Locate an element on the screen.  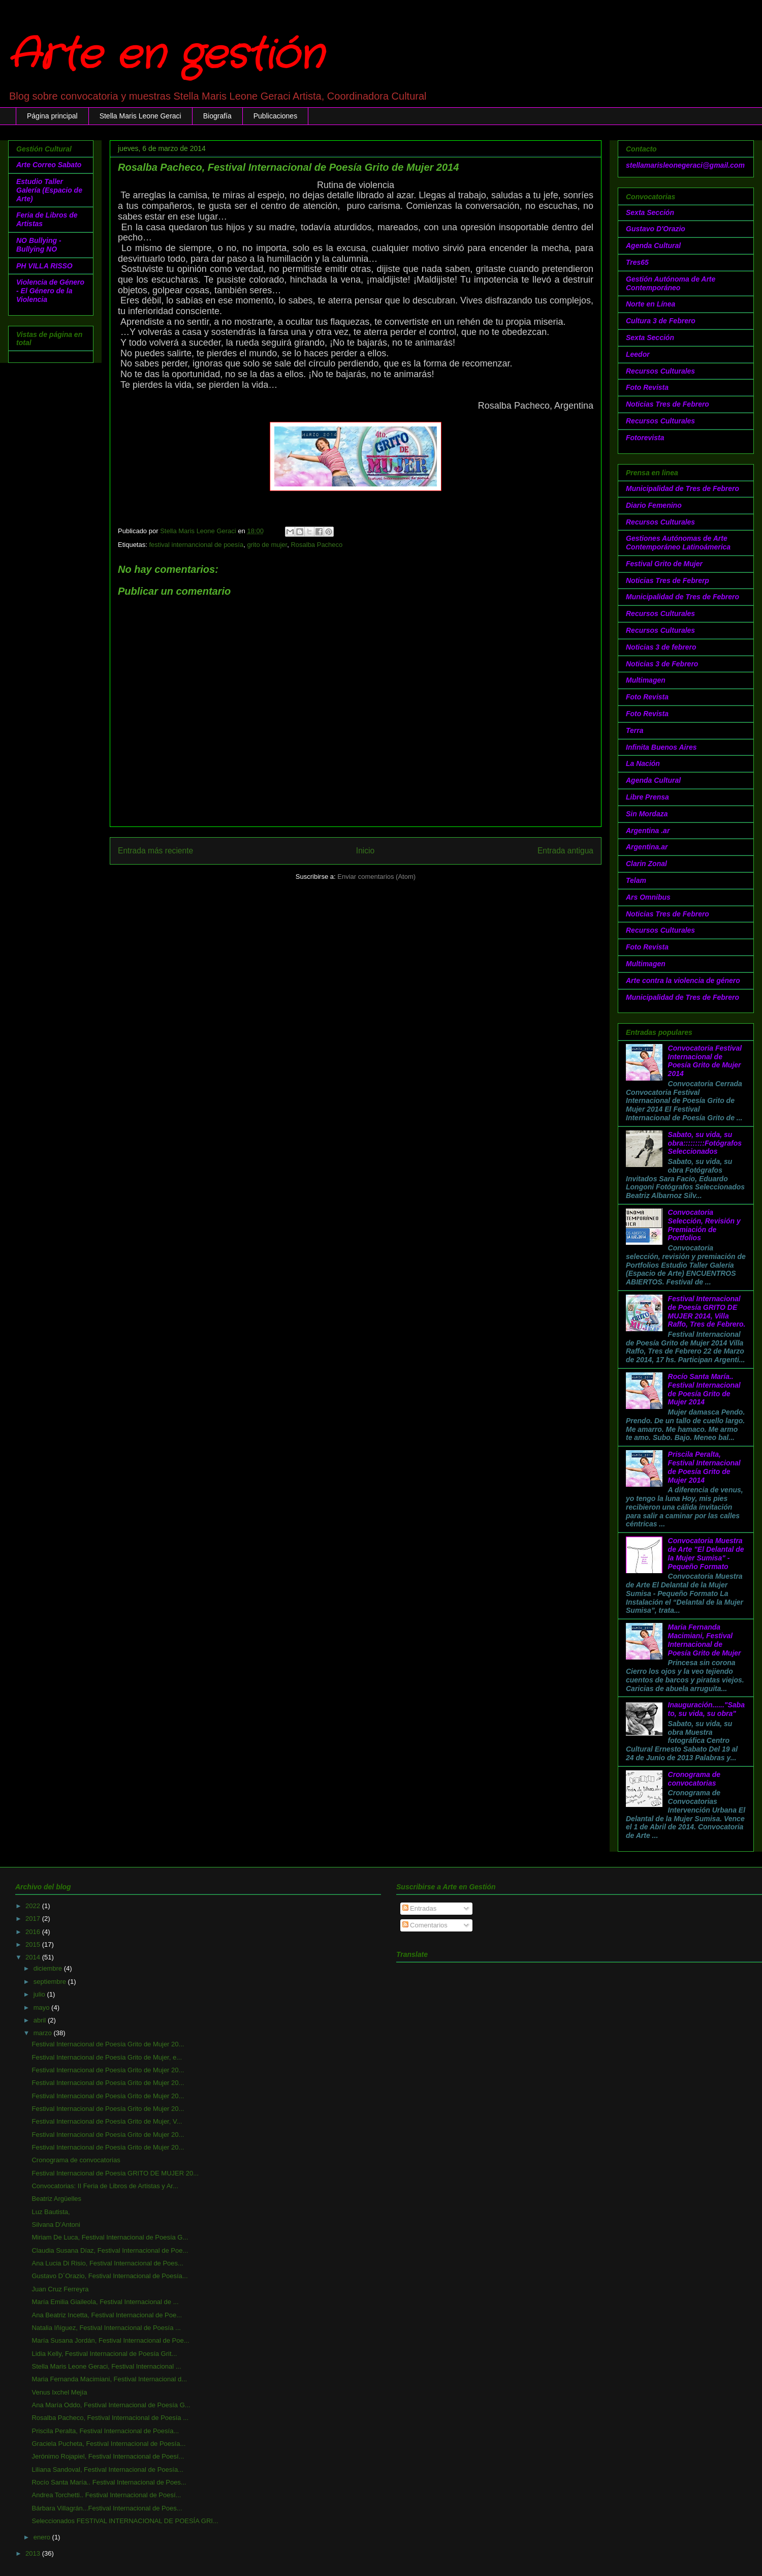
Convocatoria Festival Internacional de Poesía Grito de Mujer 2014 is located at coordinates (705, 1061).